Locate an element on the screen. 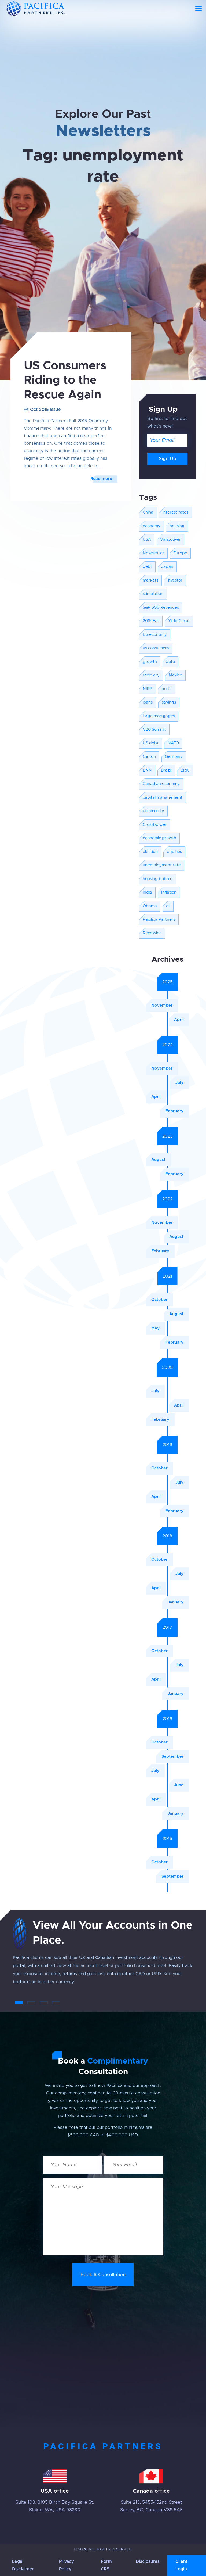 This screenshot has width=206, height=2576. Mexico is located at coordinates (175, 675).